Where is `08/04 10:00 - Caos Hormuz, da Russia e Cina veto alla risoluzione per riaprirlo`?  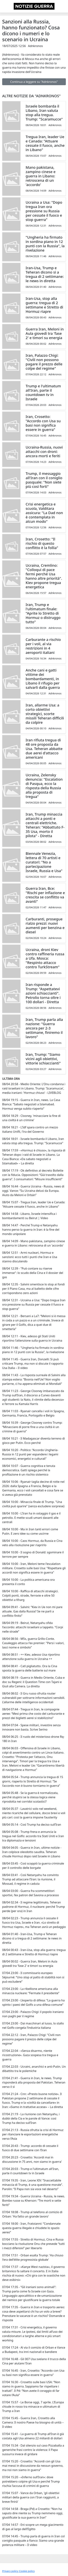 08/04 10:00 - Caos Hormuz, da Russia e Cina veto alla risoluzione per riaprirlo is located at coordinates (32, 1543).